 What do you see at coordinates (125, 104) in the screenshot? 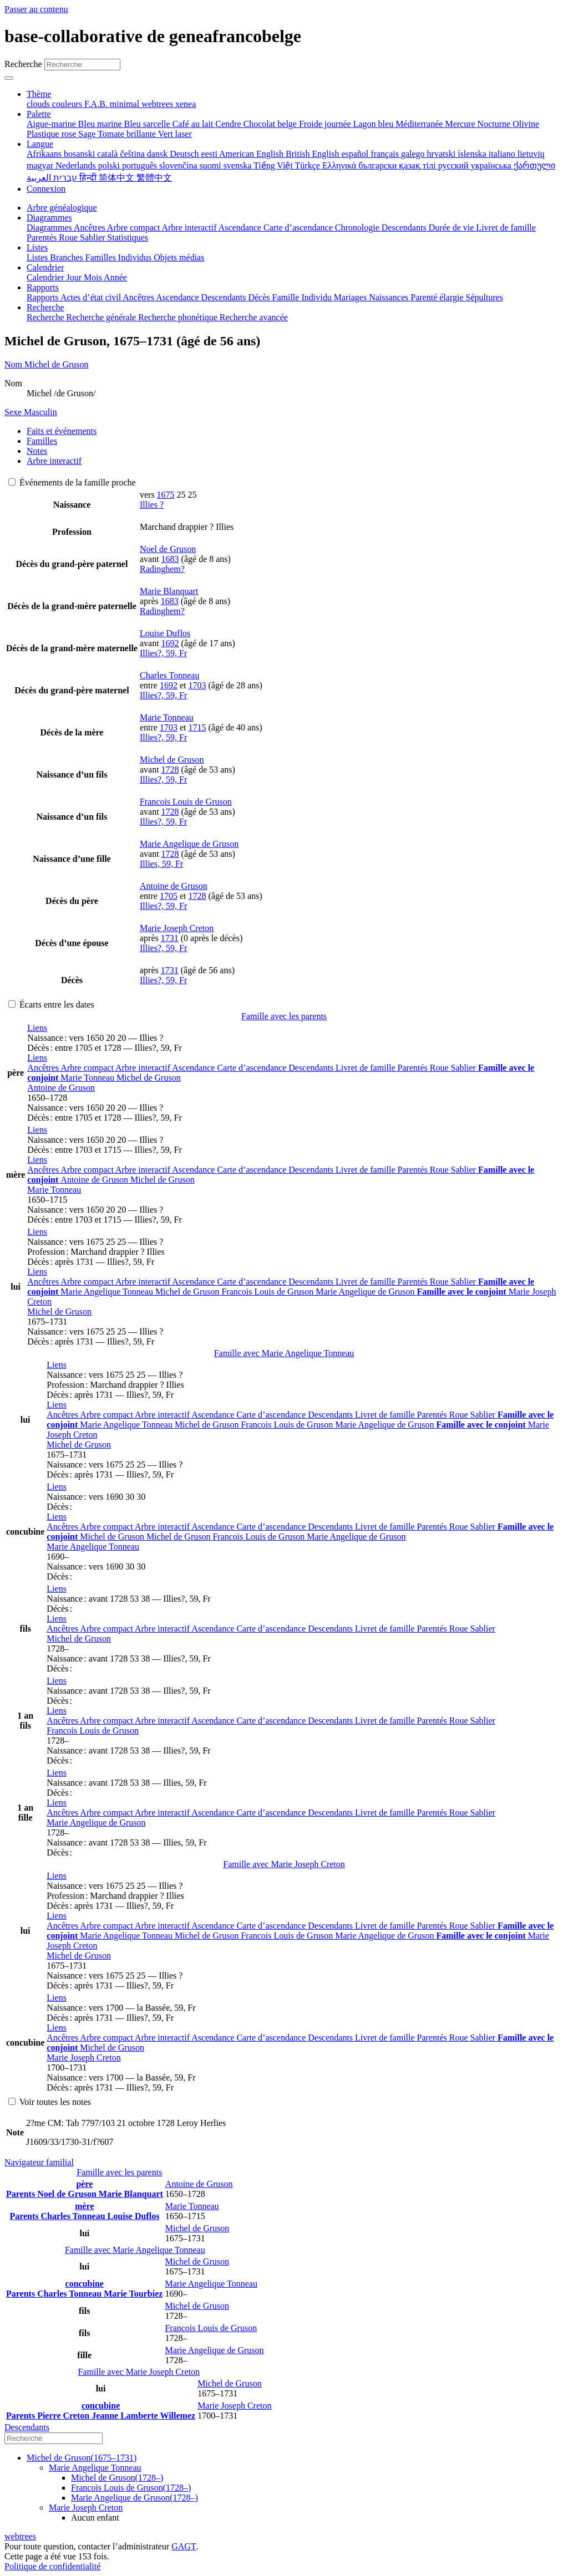
I see `minimal [menuitem]` at bounding box center [125, 104].